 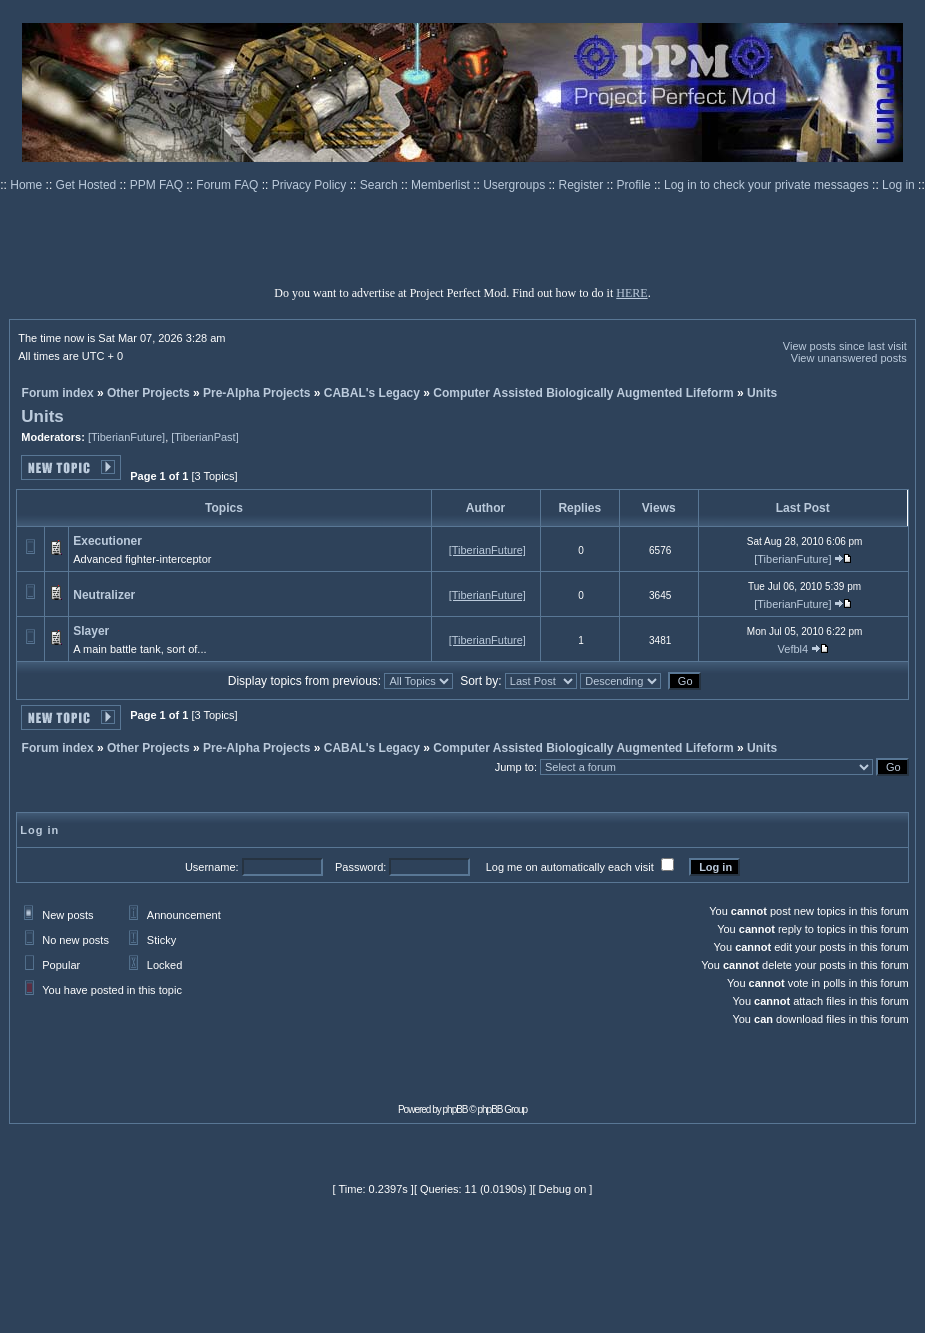 I want to click on Log in to check your private messages, so click(x=768, y=185).